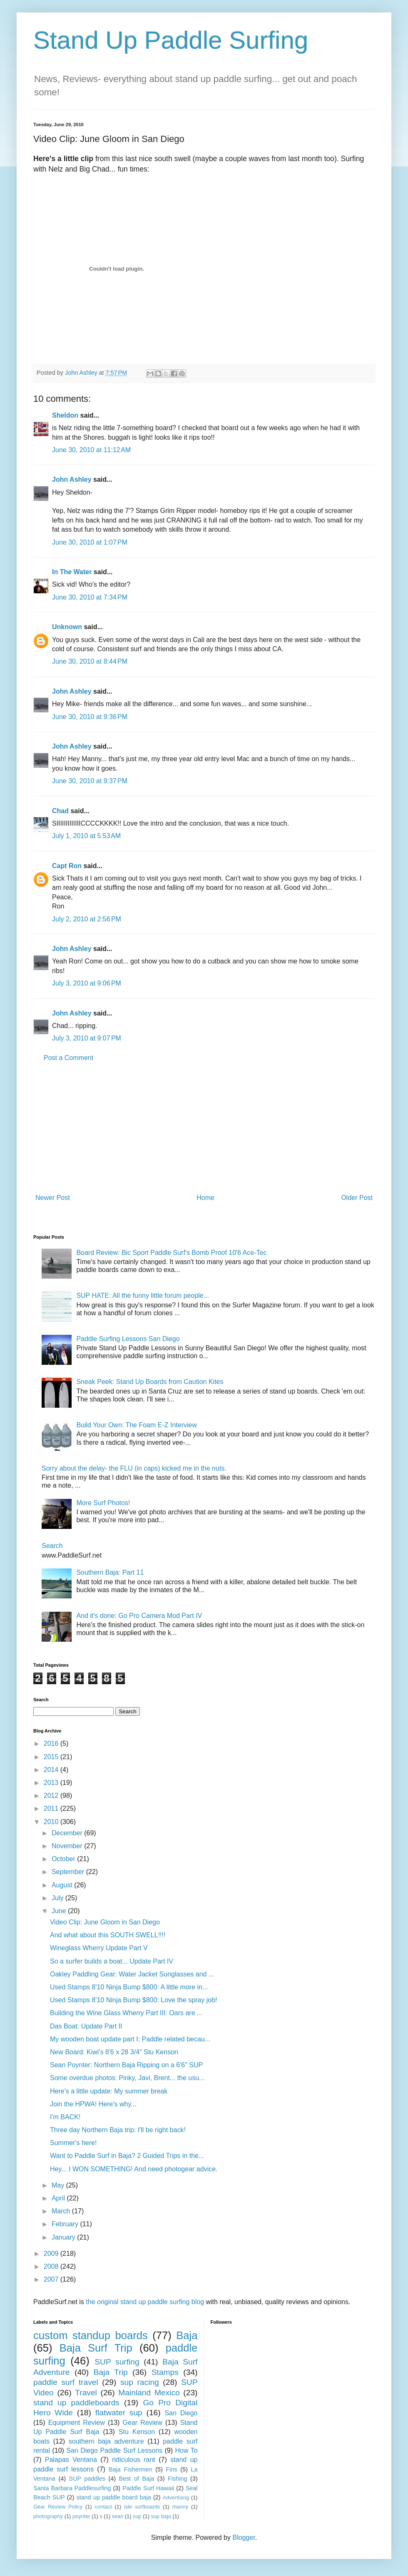 This screenshot has width=408, height=2576. Describe the element at coordinates (68, 1057) in the screenshot. I see `Post a Comment` at that location.